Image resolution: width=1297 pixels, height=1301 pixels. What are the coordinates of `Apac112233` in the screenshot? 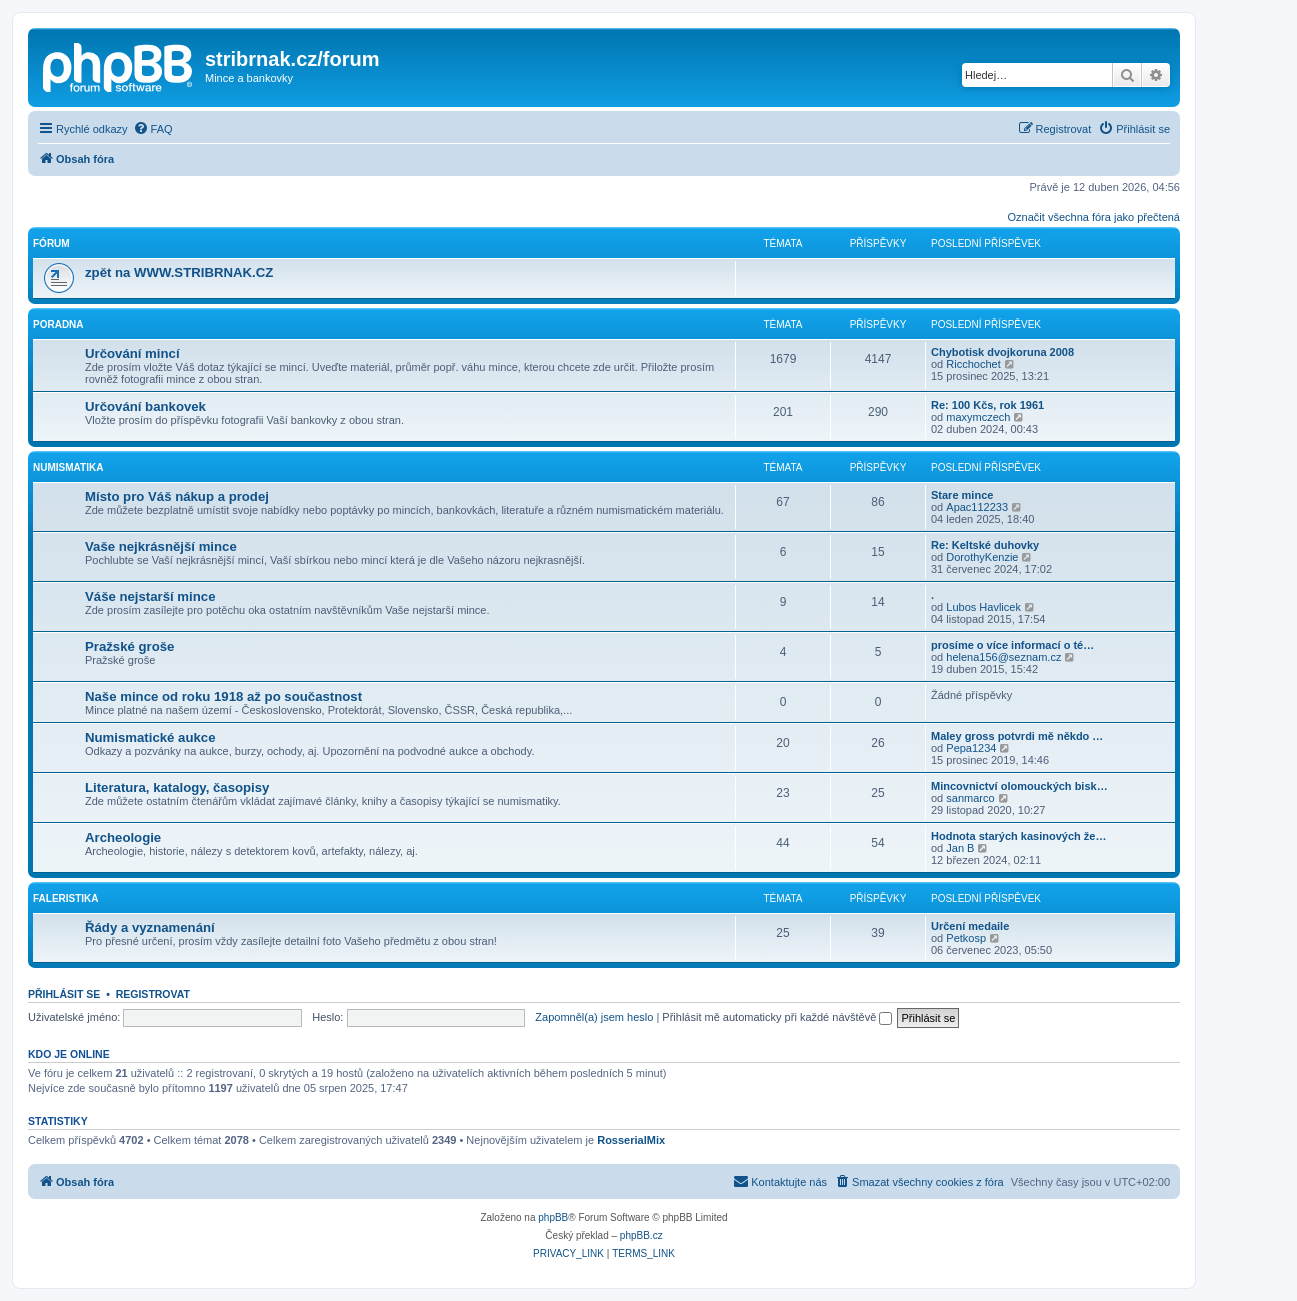 It's located at (977, 507).